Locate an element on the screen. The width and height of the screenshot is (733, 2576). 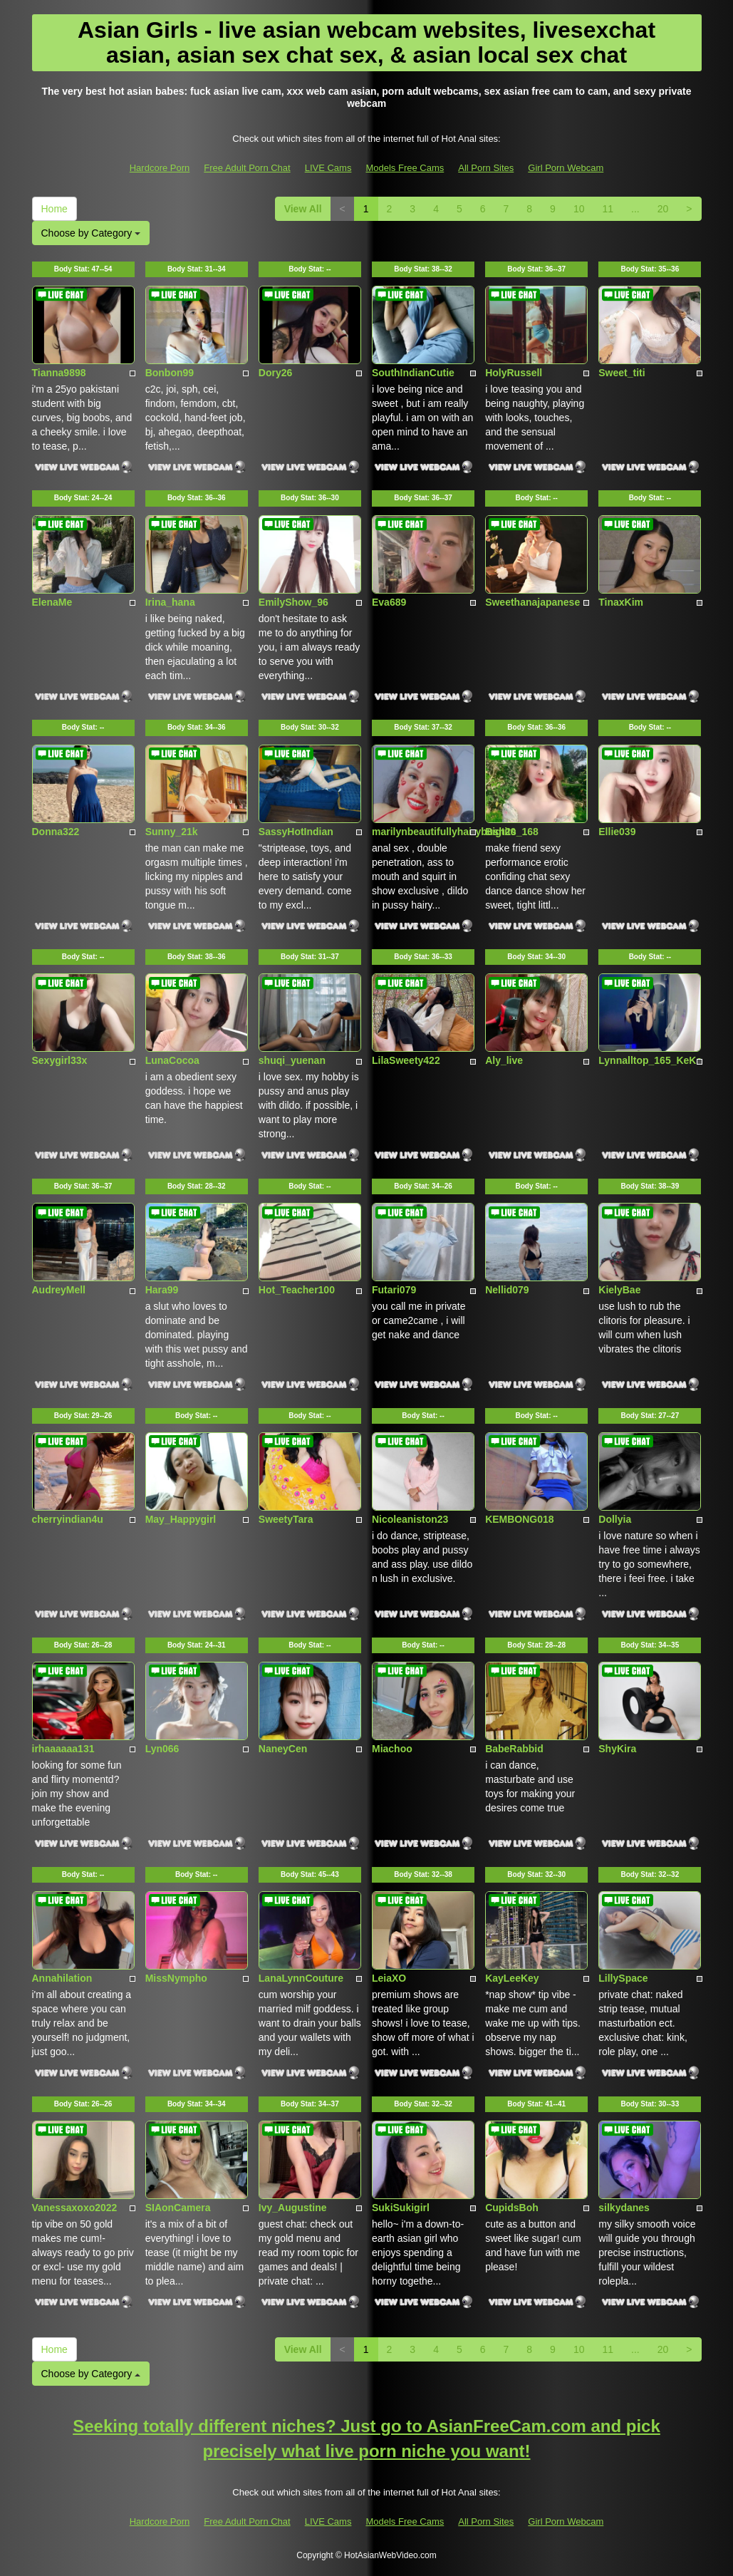
LunaCocoa is located at coordinates (172, 1060).